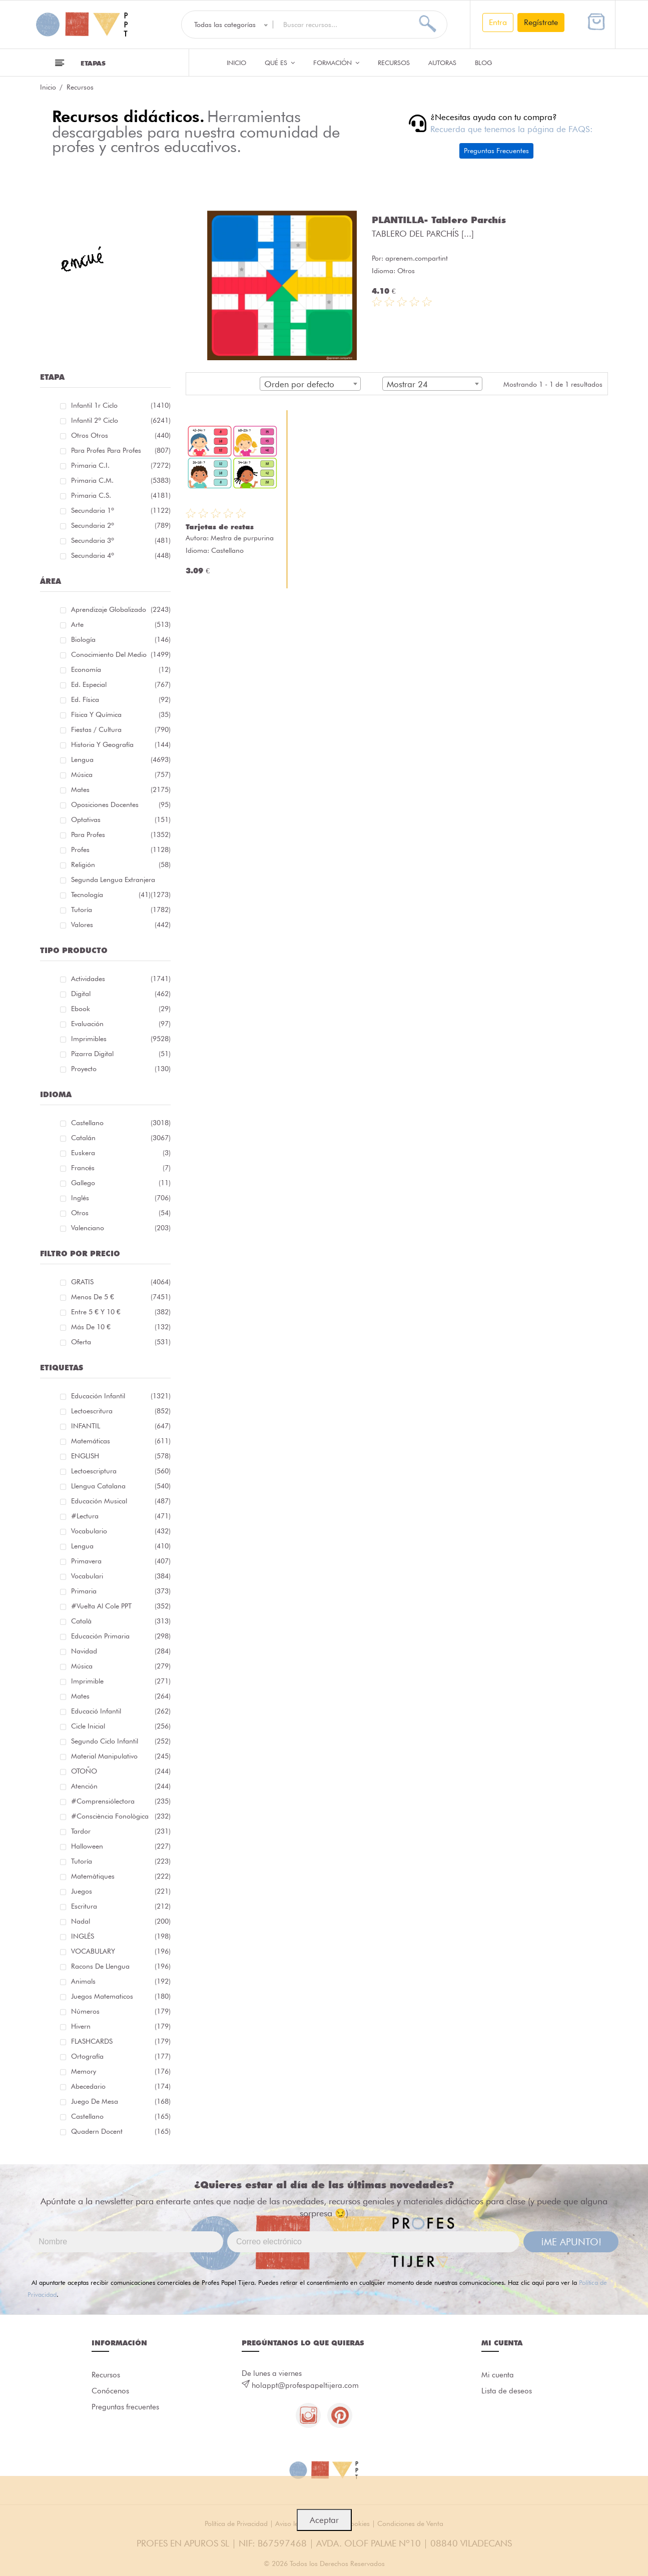 This screenshot has height=2576, width=648. What do you see at coordinates (121, 774) in the screenshot?
I see `Música` at bounding box center [121, 774].